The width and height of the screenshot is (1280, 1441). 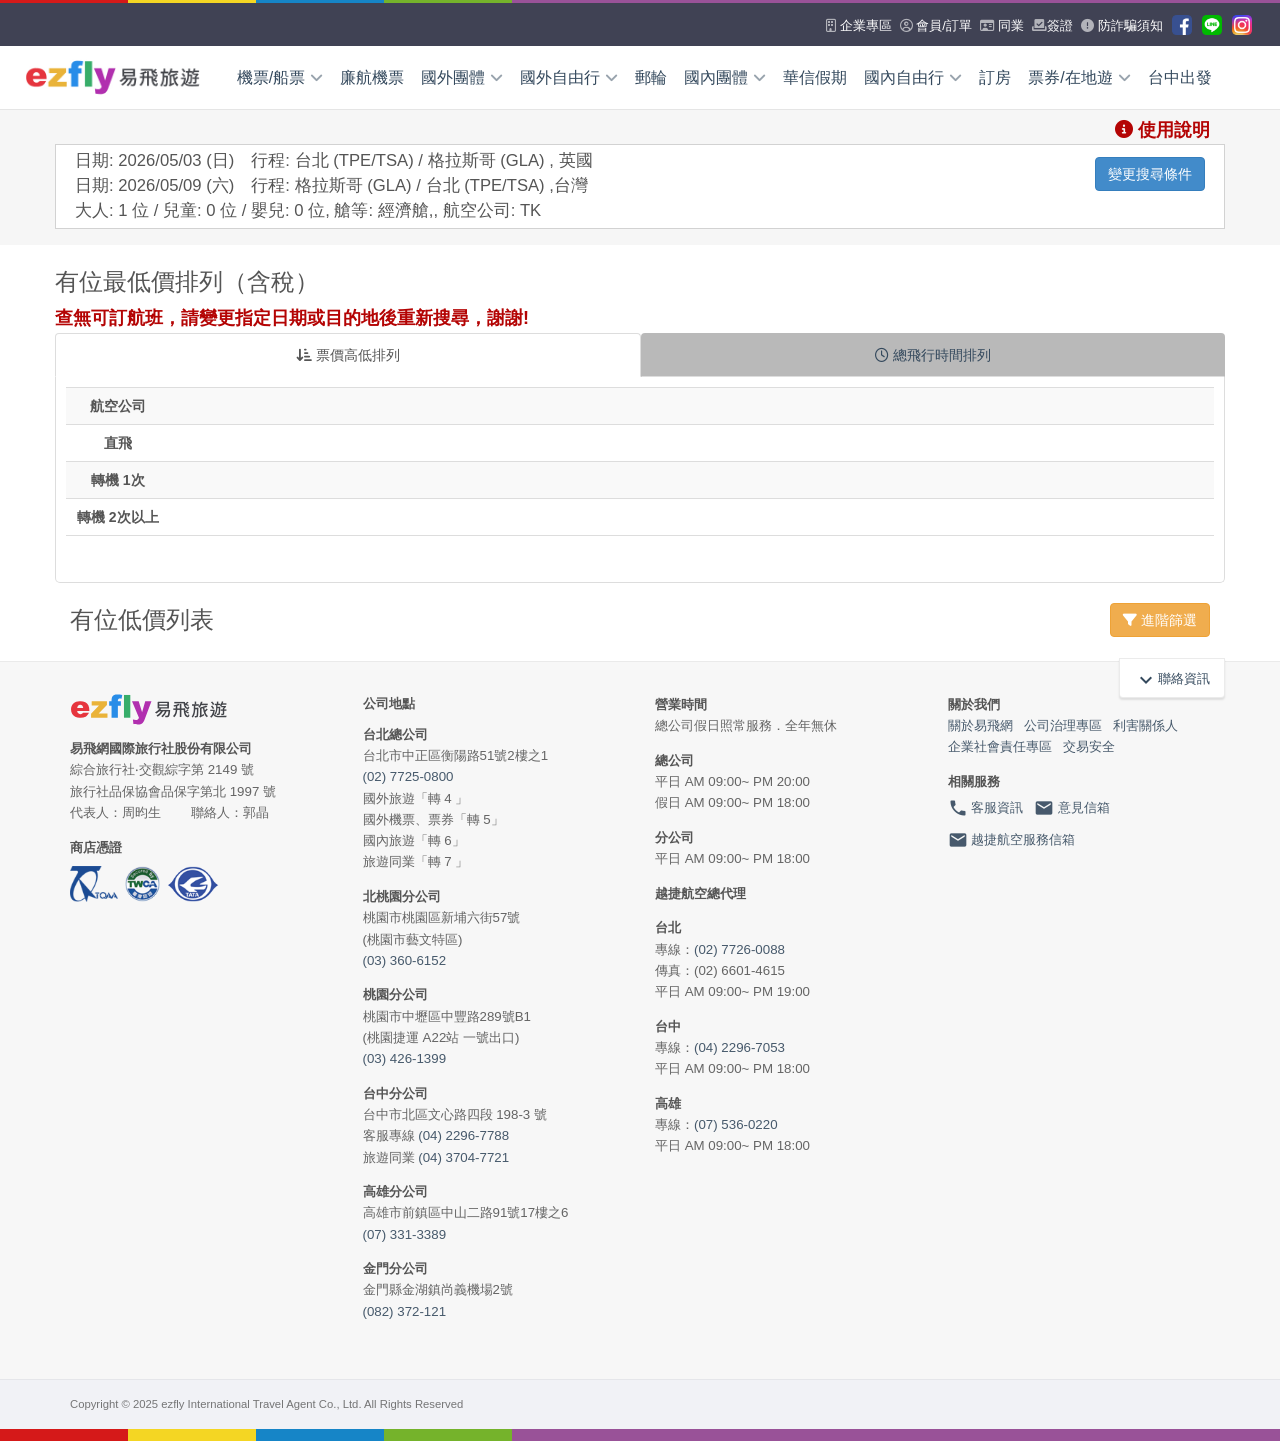 I want to click on 進階篩選, so click(x=1160, y=620).